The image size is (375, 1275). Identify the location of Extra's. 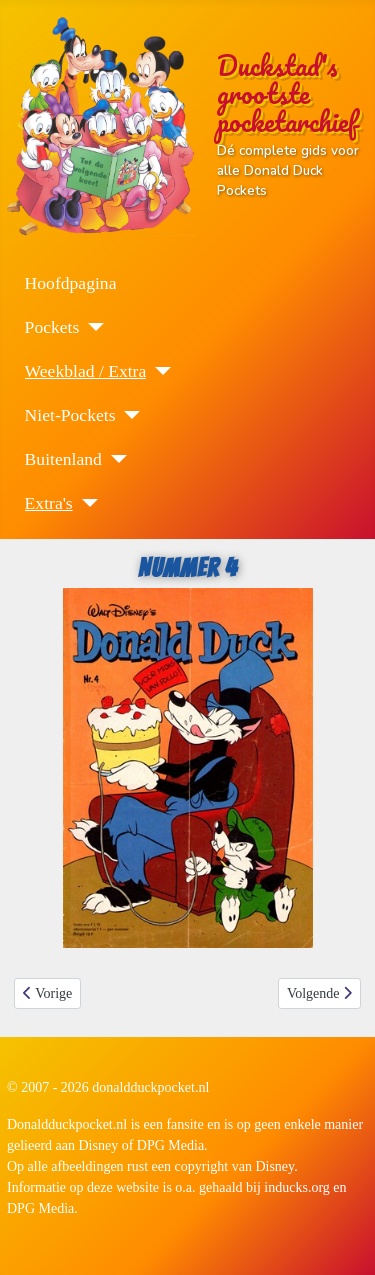
(49, 503).